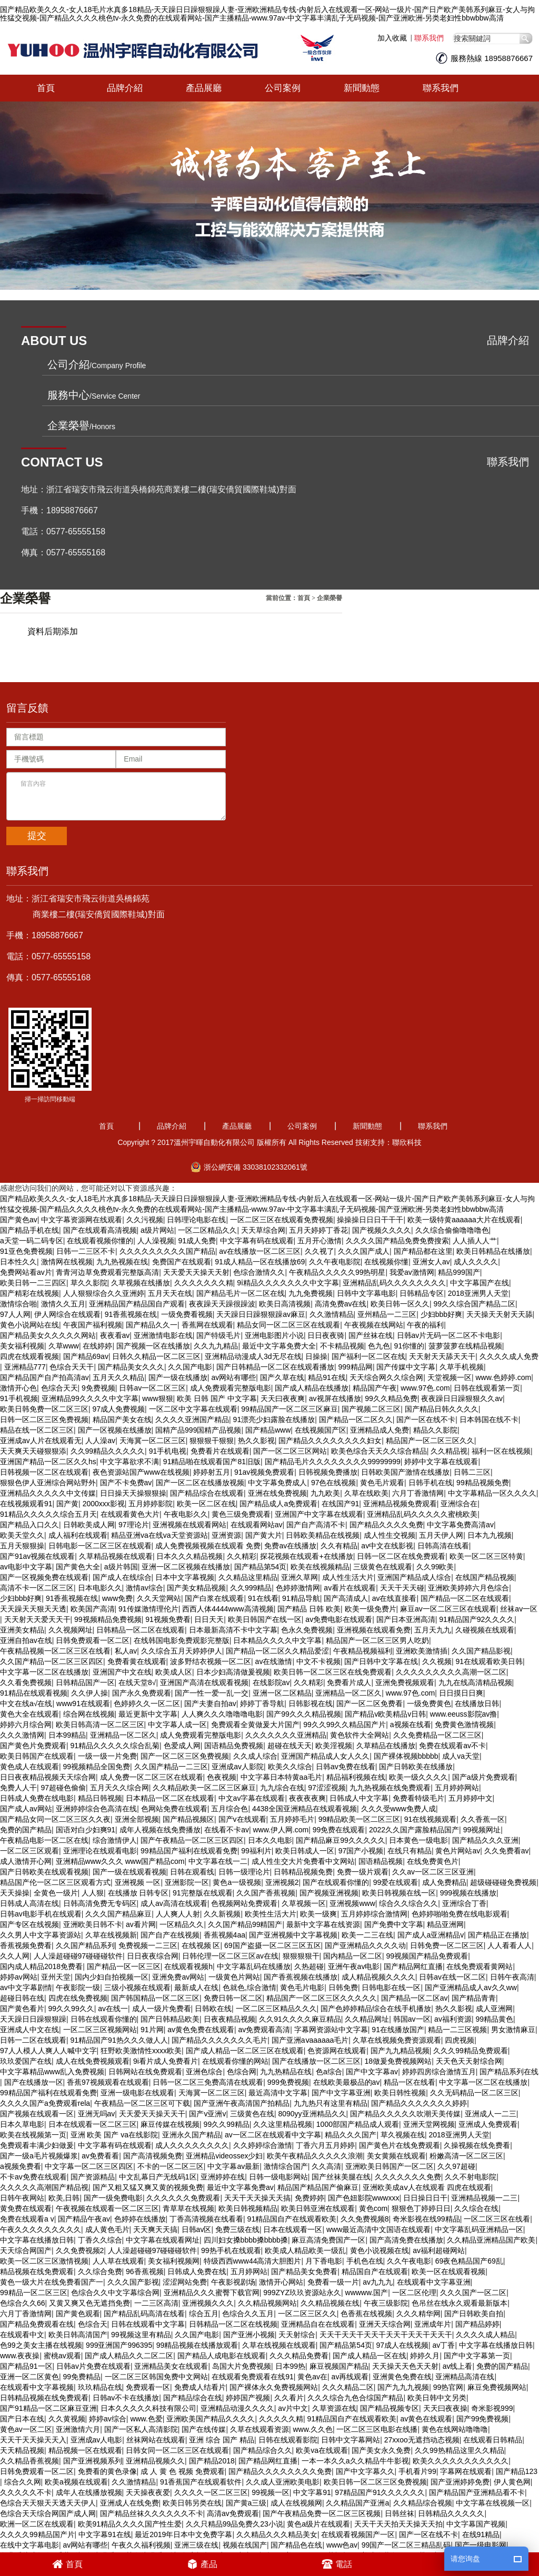 This screenshot has width=539, height=2576. I want to click on 久久久久久久久久久高潮一区二区, so click(451, 1666).